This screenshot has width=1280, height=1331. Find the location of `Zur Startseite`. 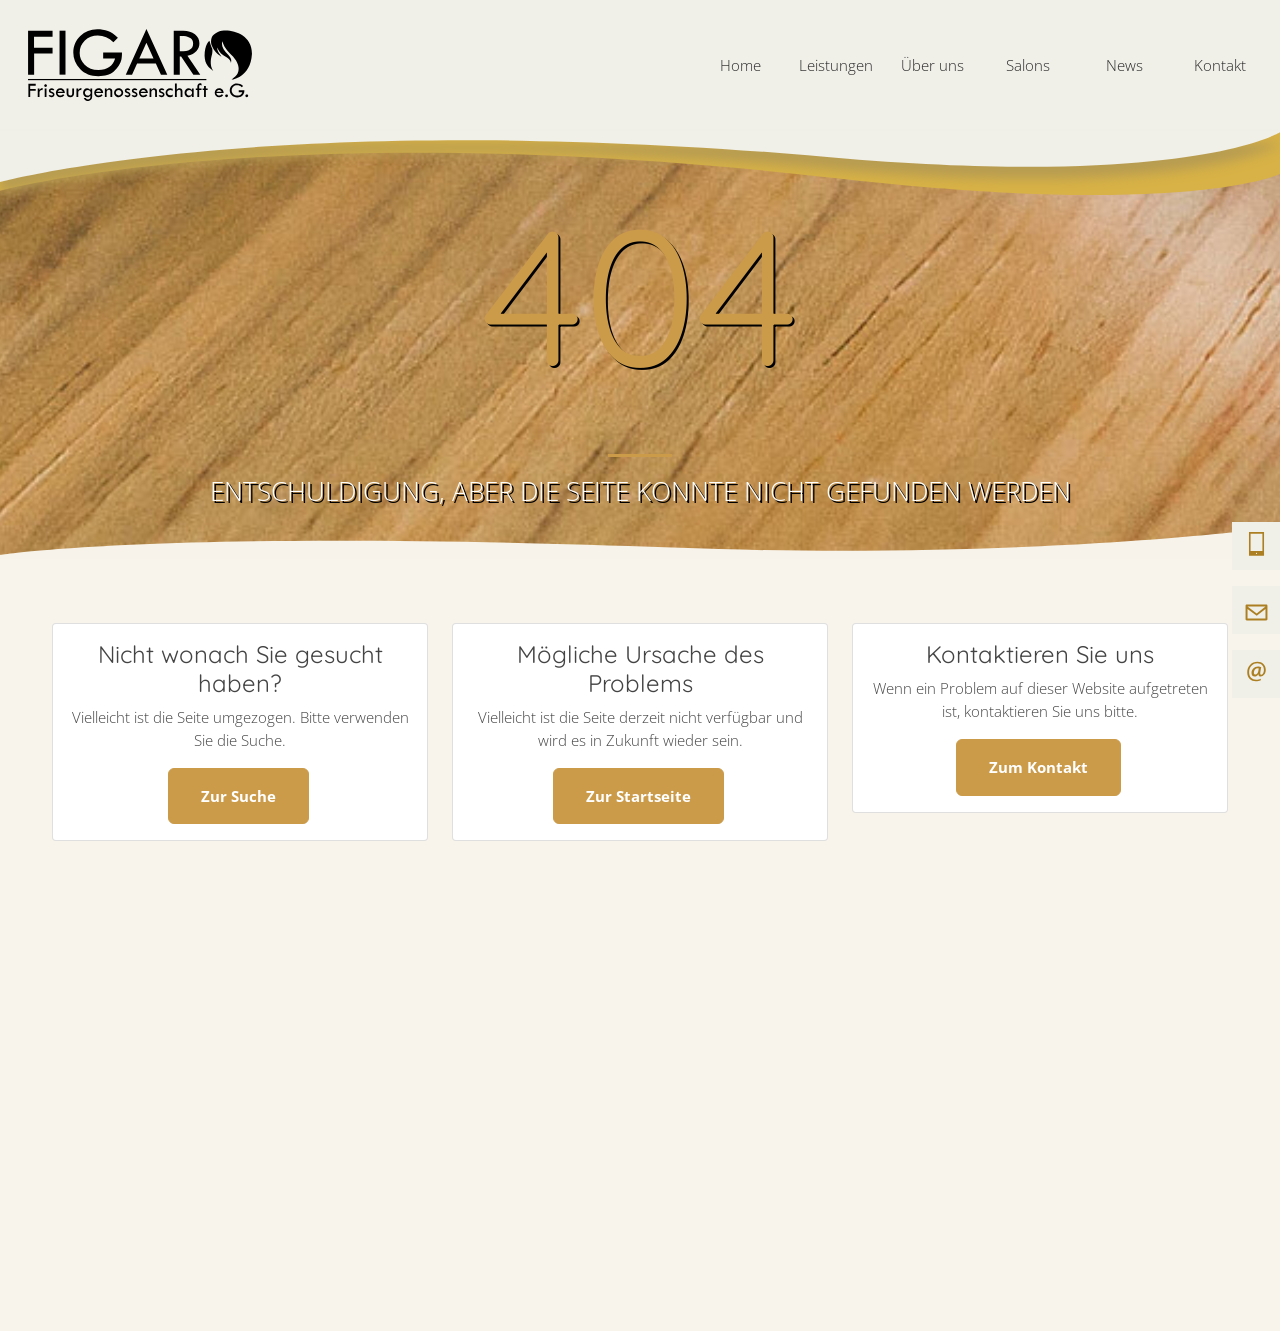

Zur Startseite is located at coordinates (638, 796).